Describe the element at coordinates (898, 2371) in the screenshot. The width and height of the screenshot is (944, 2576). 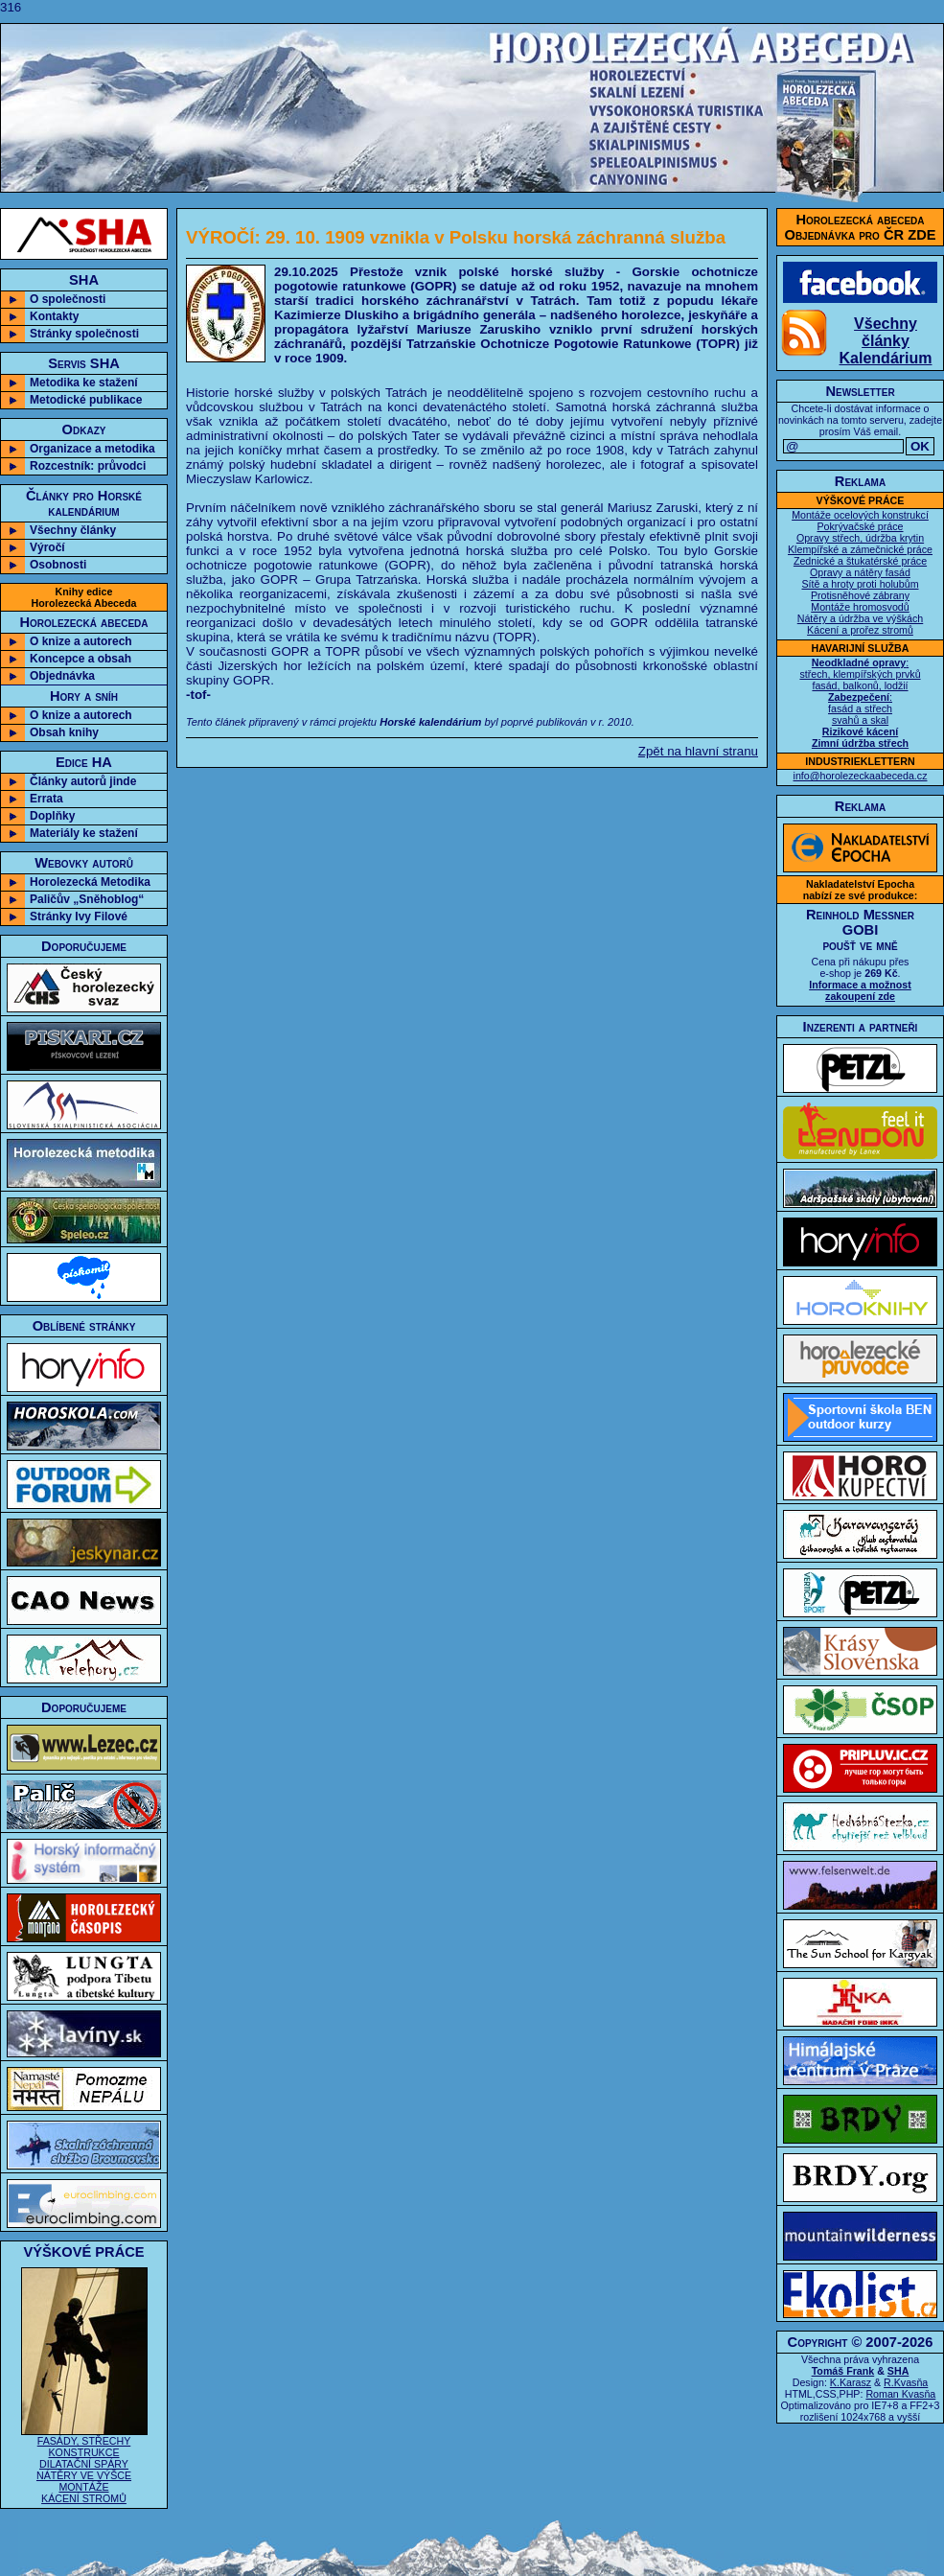
I see `SHA` at that location.